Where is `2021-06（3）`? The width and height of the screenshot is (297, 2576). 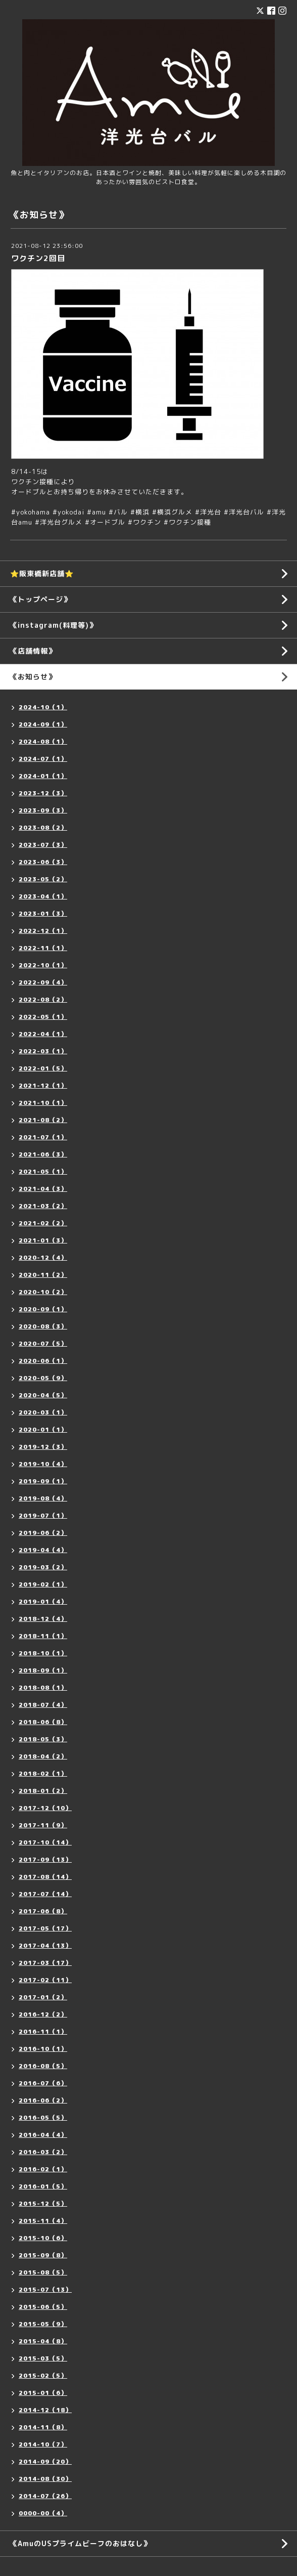
2021-06（3） is located at coordinates (43, 1154).